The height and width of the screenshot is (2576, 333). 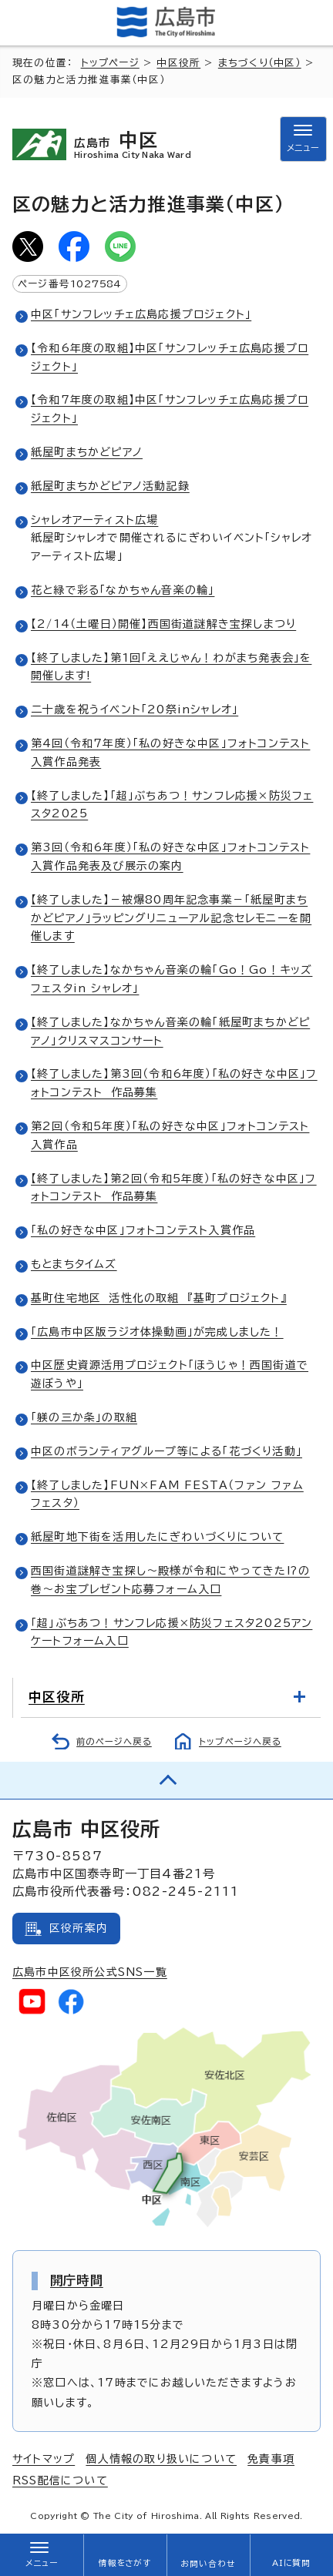 What do you see at coordinates (84, 1417) in the screenshot?
I see `「躾の三か条」の取組` at bounding box center [84, 1417].